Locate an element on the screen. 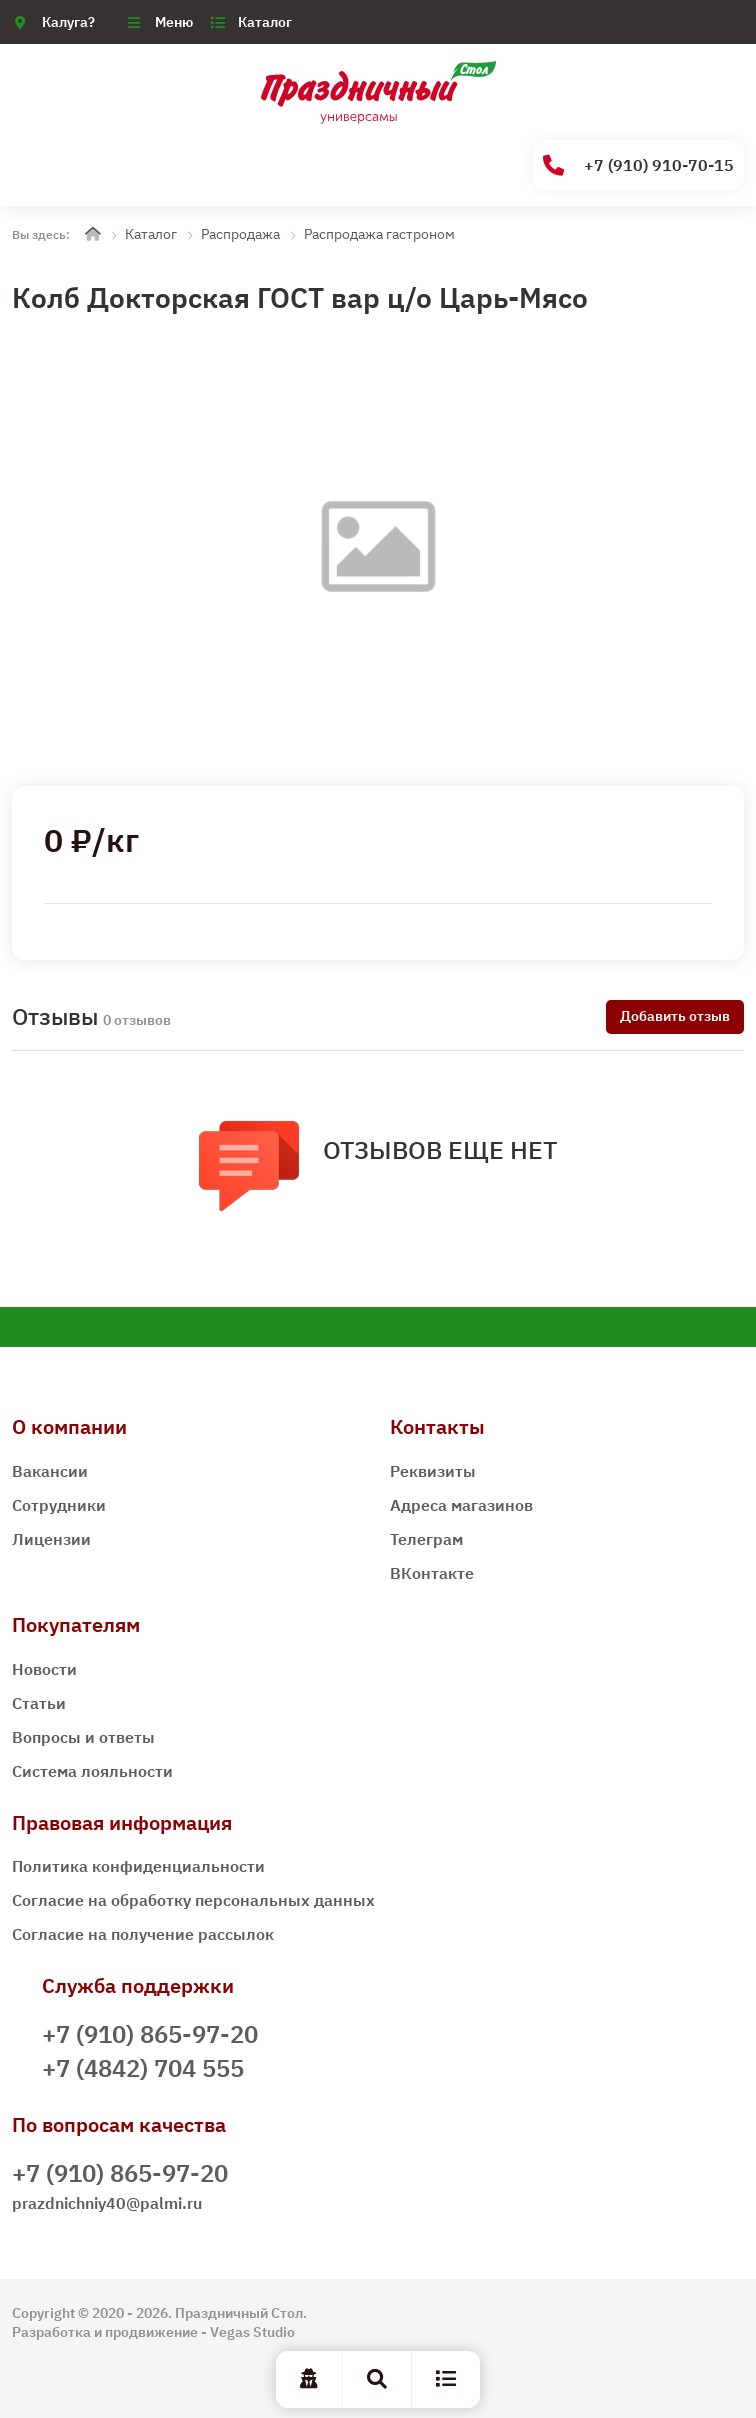 The width and height of the screenshot is (756, 2418). Добавить отзыв is located at coordinates (675, 1016).